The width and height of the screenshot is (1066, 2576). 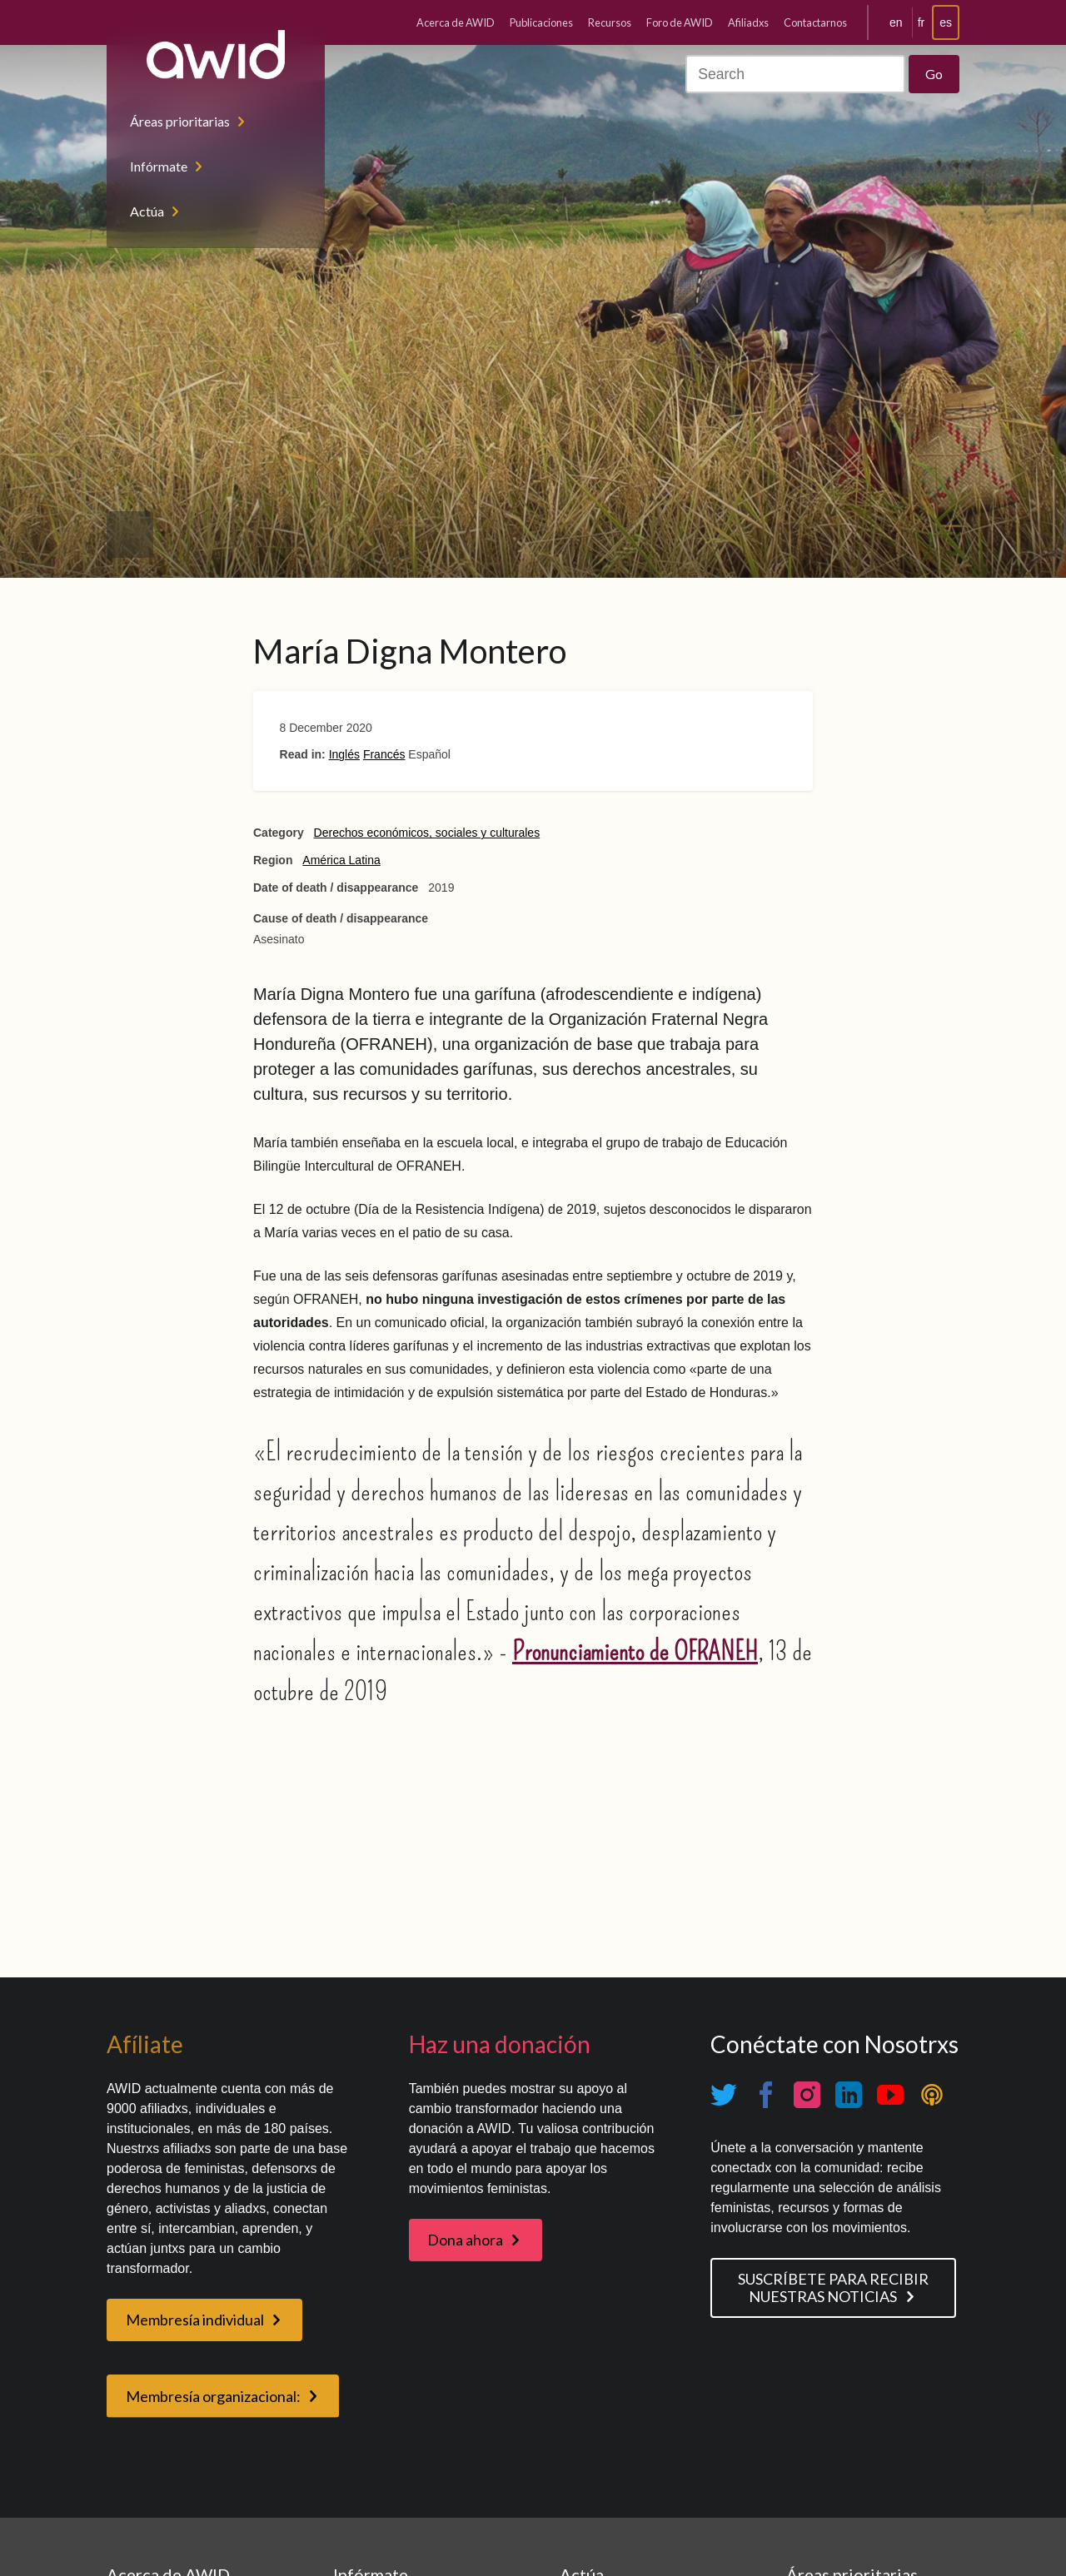 I want to click on Dona ahora, so click(x=465, y=2239).